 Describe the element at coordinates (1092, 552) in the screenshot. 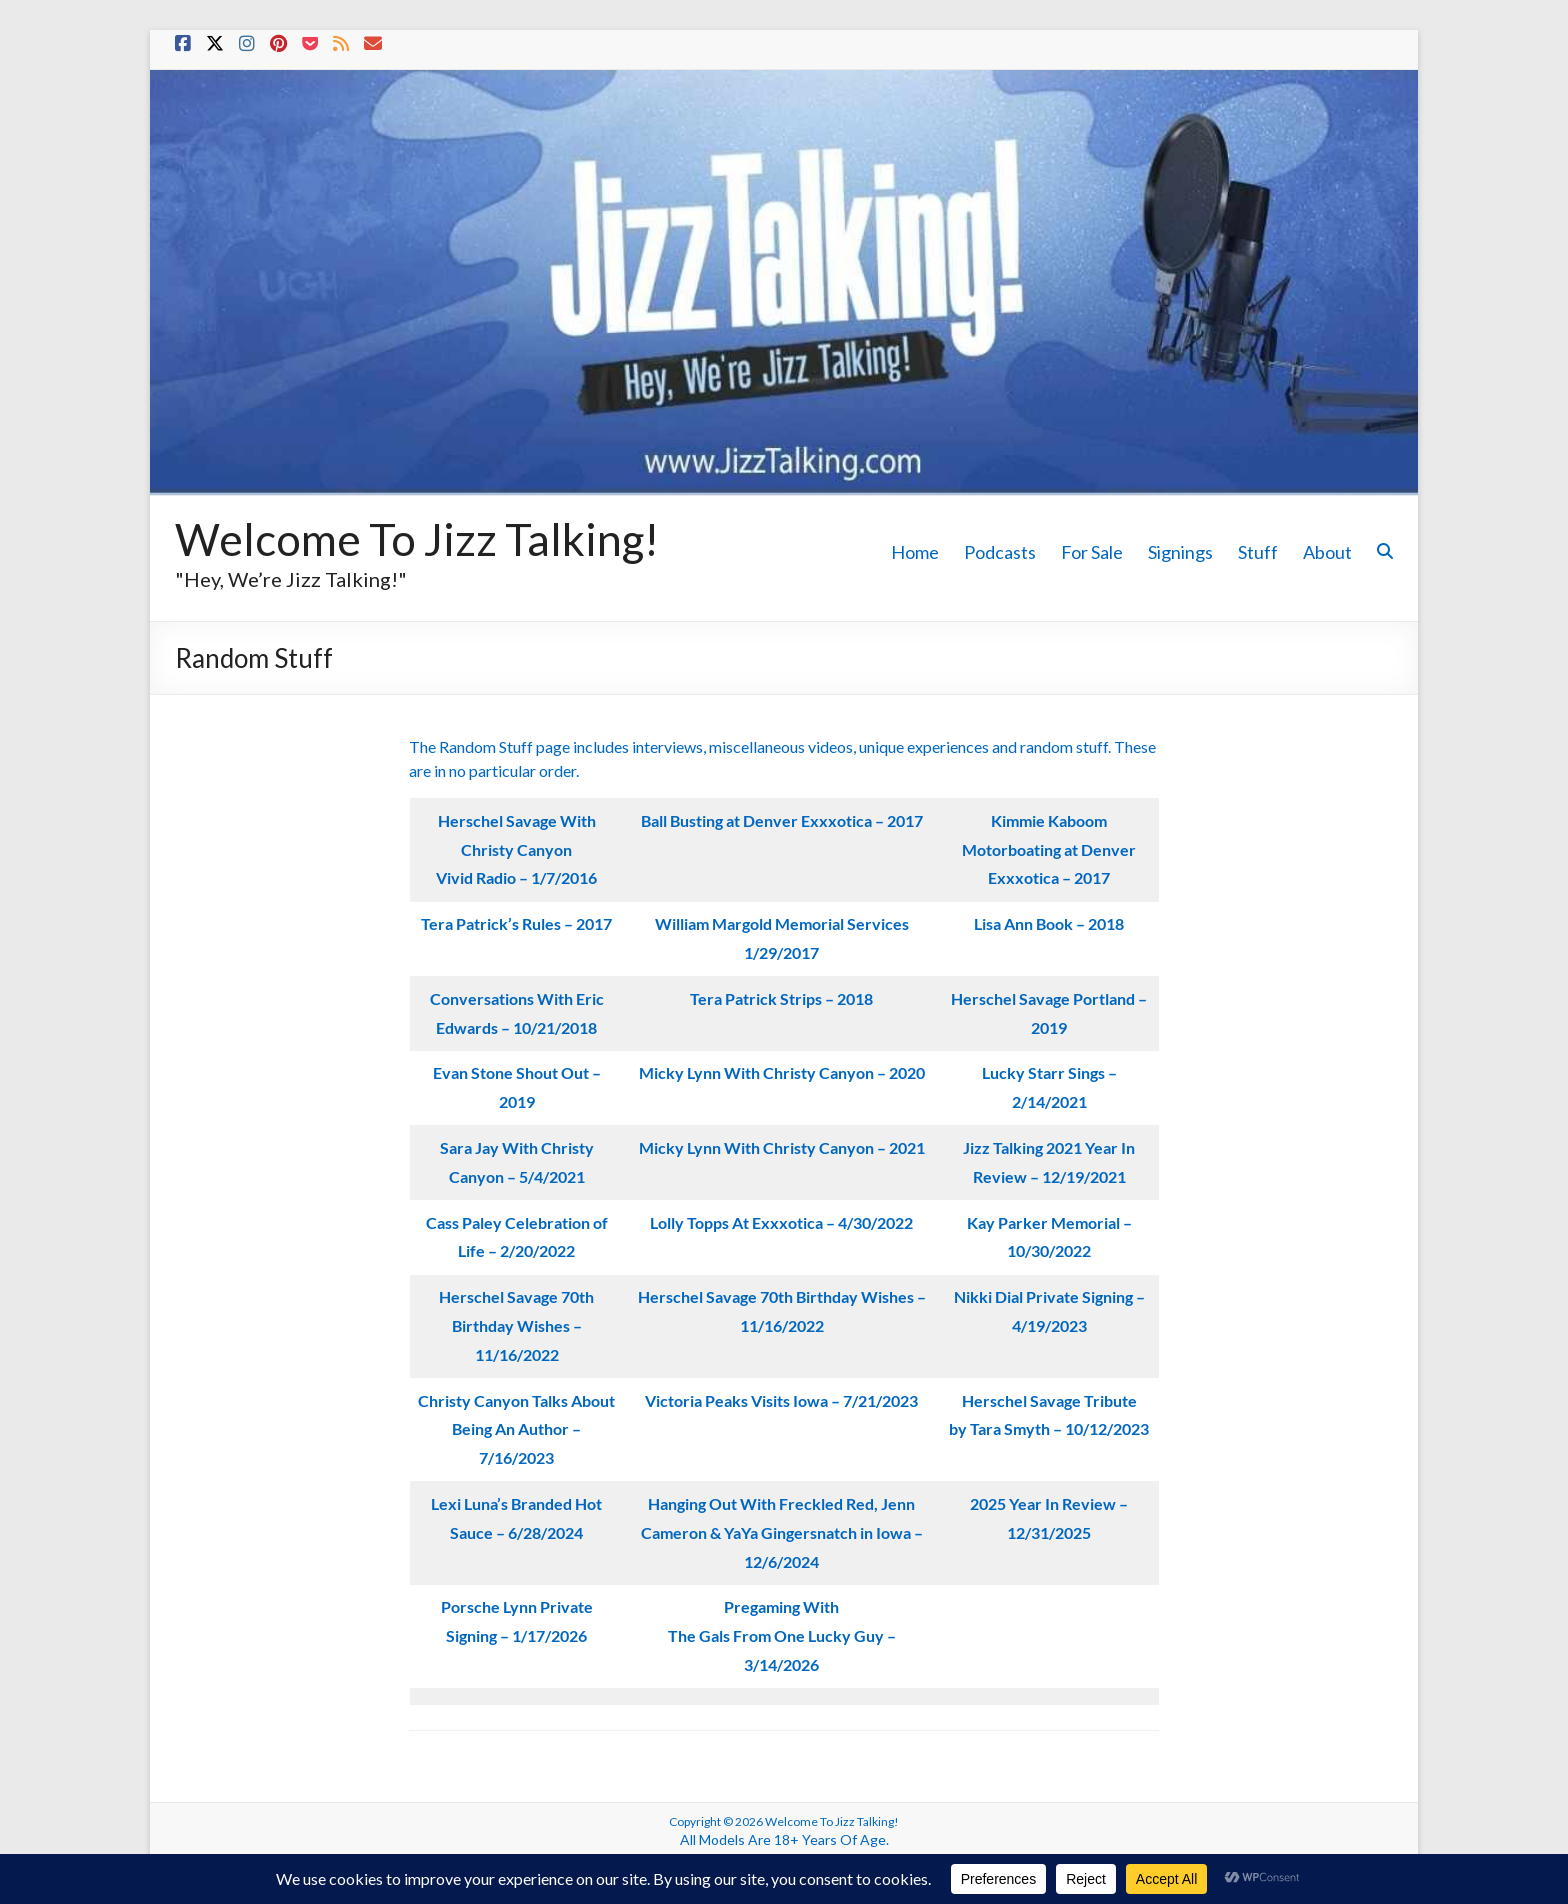

I see `For Sale` at that location.